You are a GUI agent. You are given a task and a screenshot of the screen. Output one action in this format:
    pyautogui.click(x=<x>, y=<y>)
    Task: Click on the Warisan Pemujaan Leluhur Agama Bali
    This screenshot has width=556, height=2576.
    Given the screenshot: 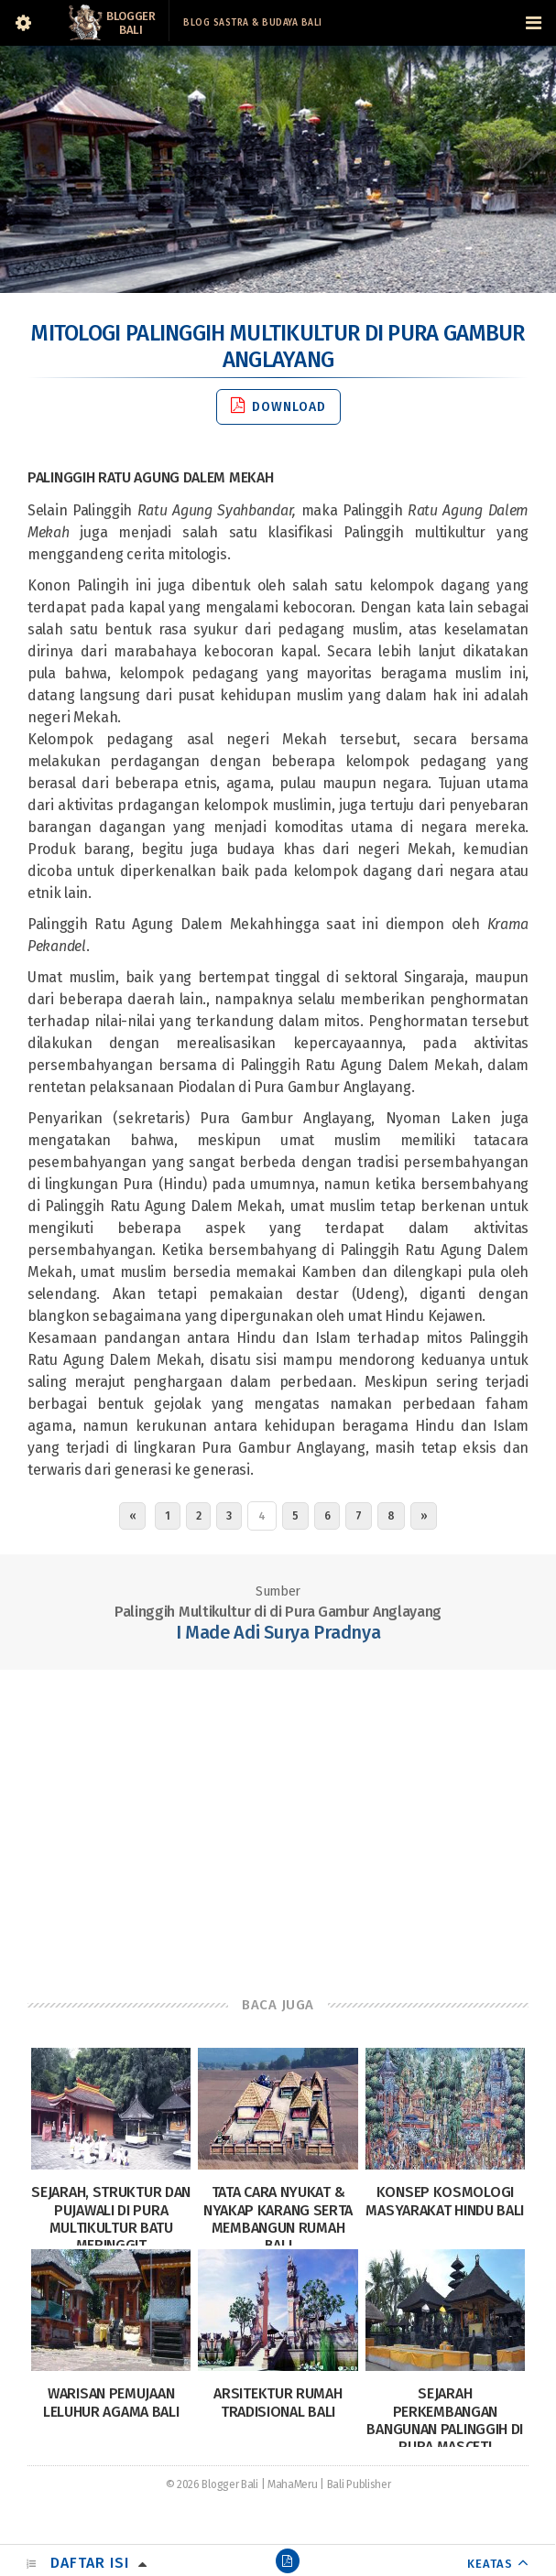 What is the action you would take?
    pyautogui.click(x=111, y=2402)
    